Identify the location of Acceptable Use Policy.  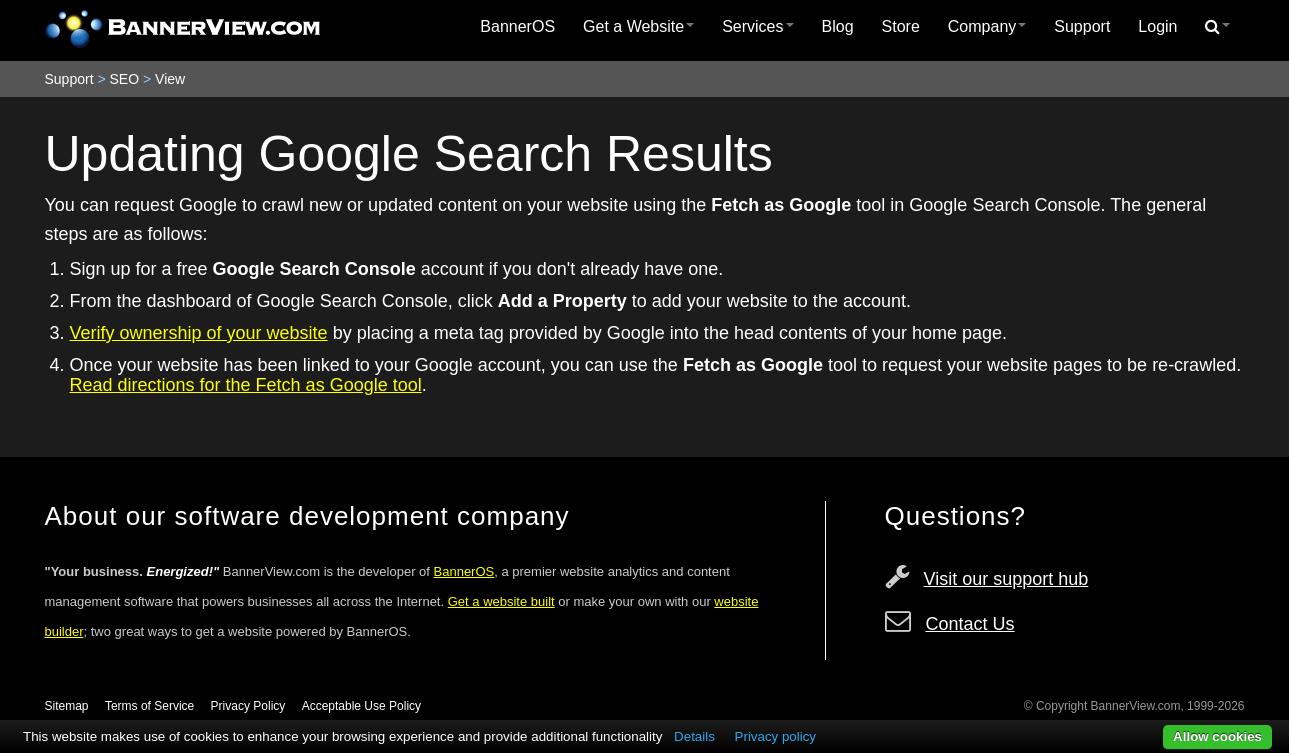
(361, 706).